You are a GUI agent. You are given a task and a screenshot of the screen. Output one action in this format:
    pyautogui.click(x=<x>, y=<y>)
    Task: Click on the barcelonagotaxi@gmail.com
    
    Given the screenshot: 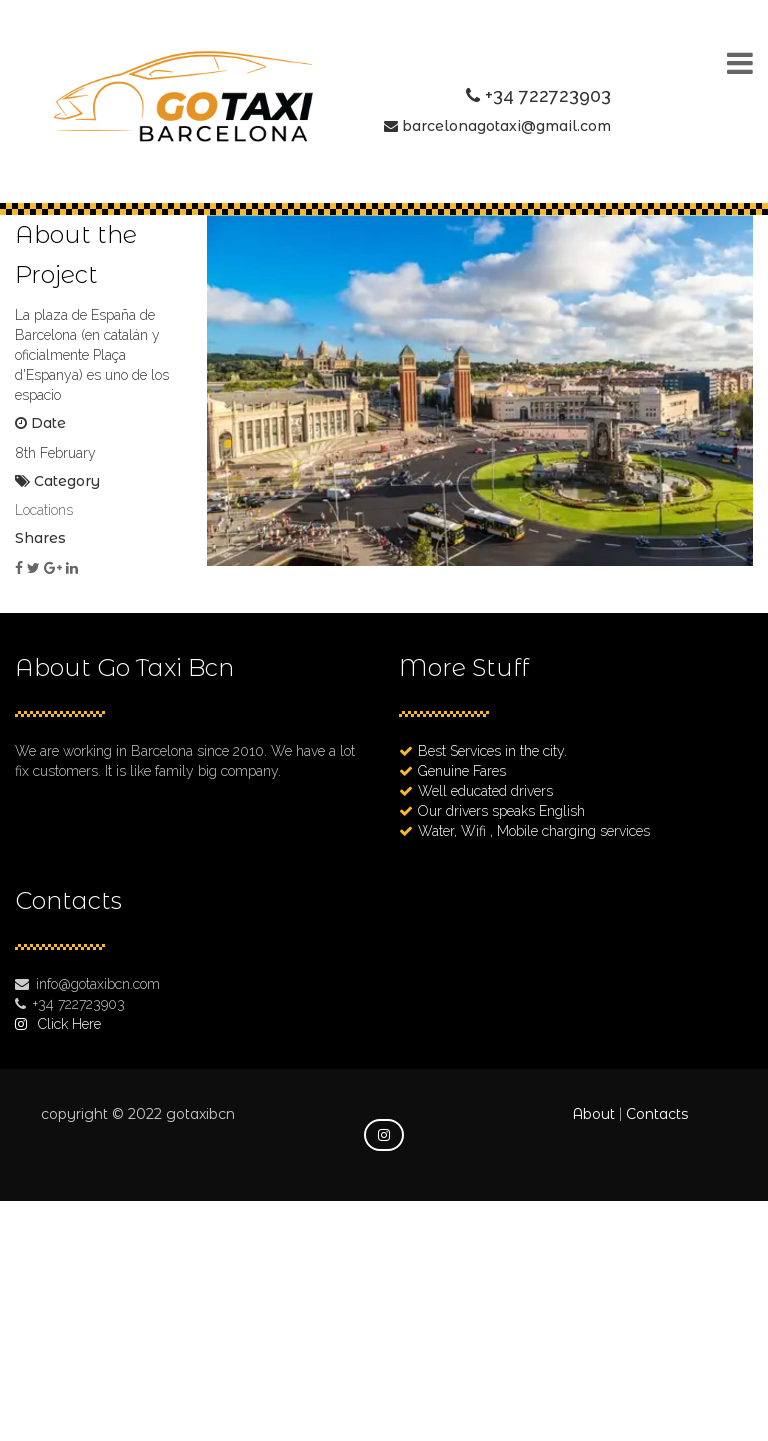 What is the action you would take?
    pyautogui.click(x=506, y=126)
    